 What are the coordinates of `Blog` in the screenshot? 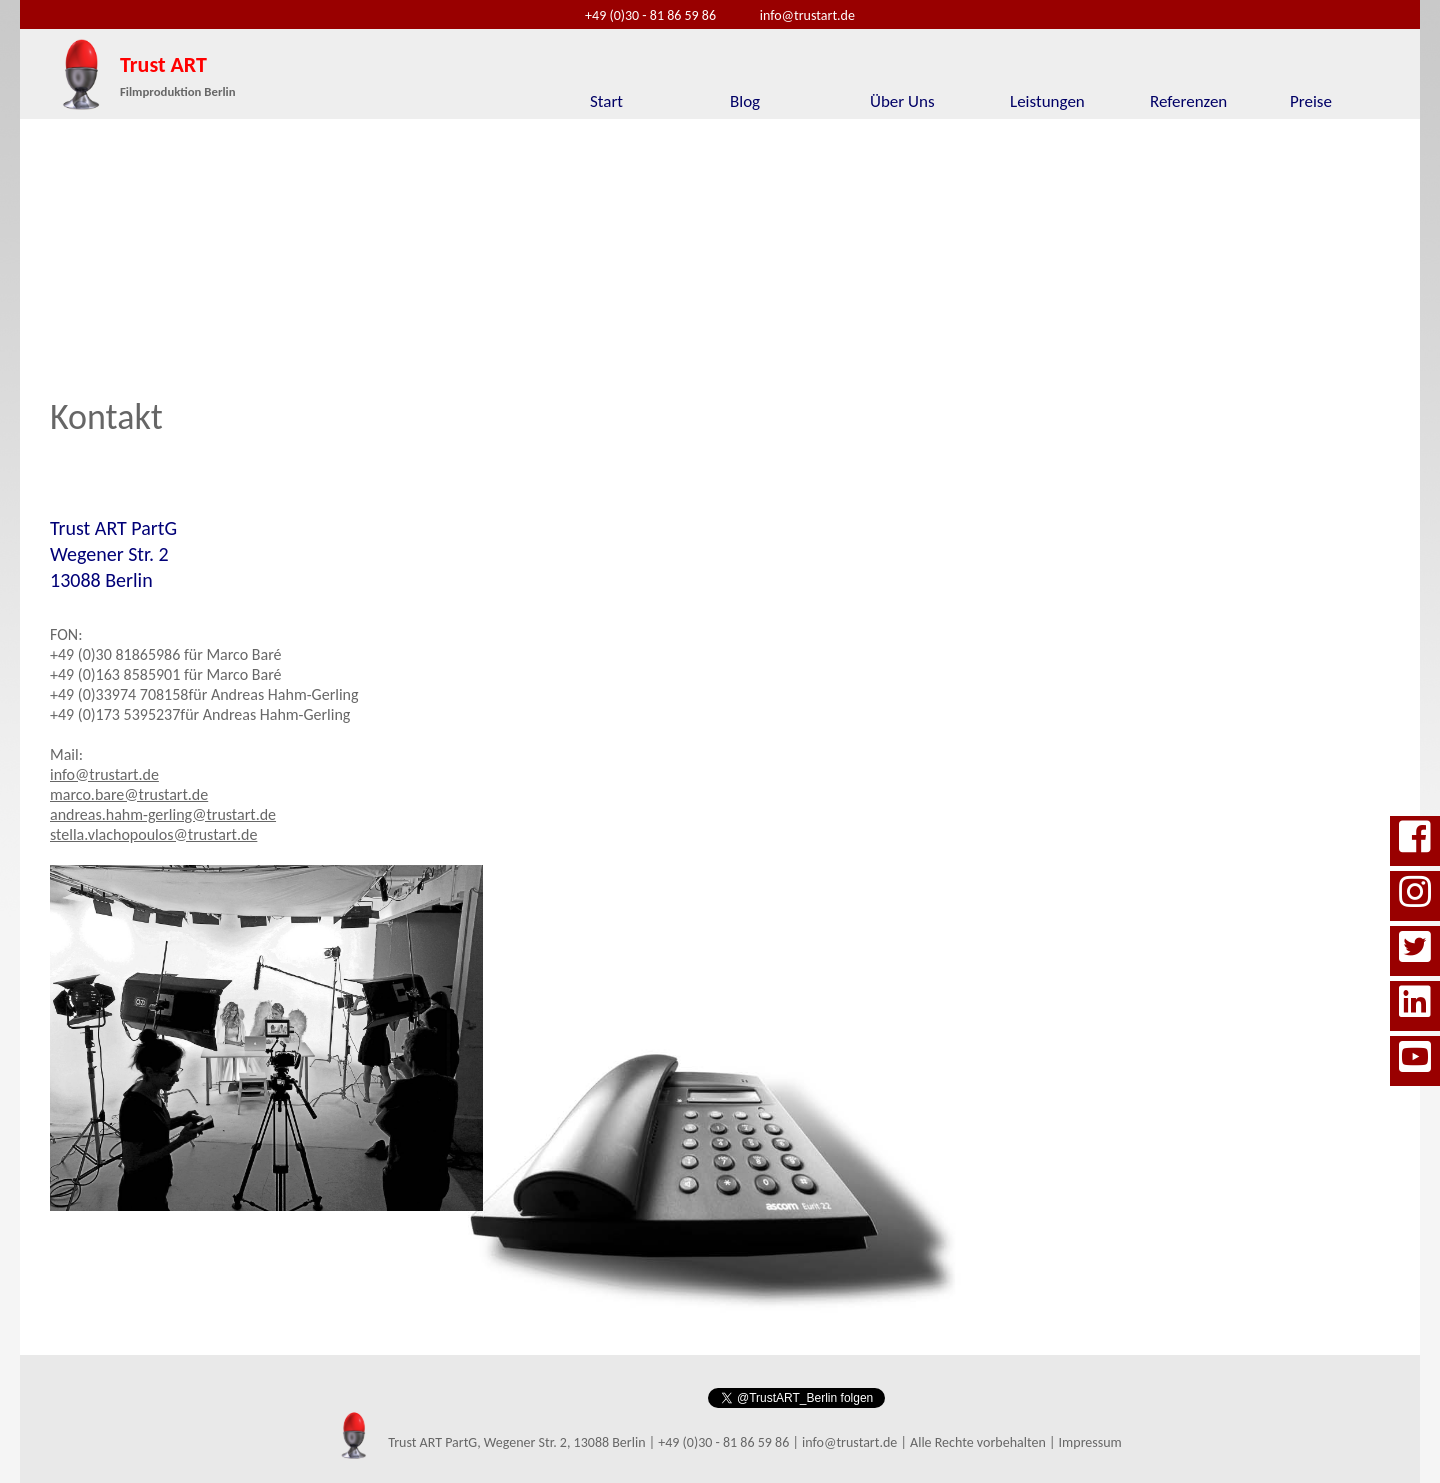 It's located at (745, 101).